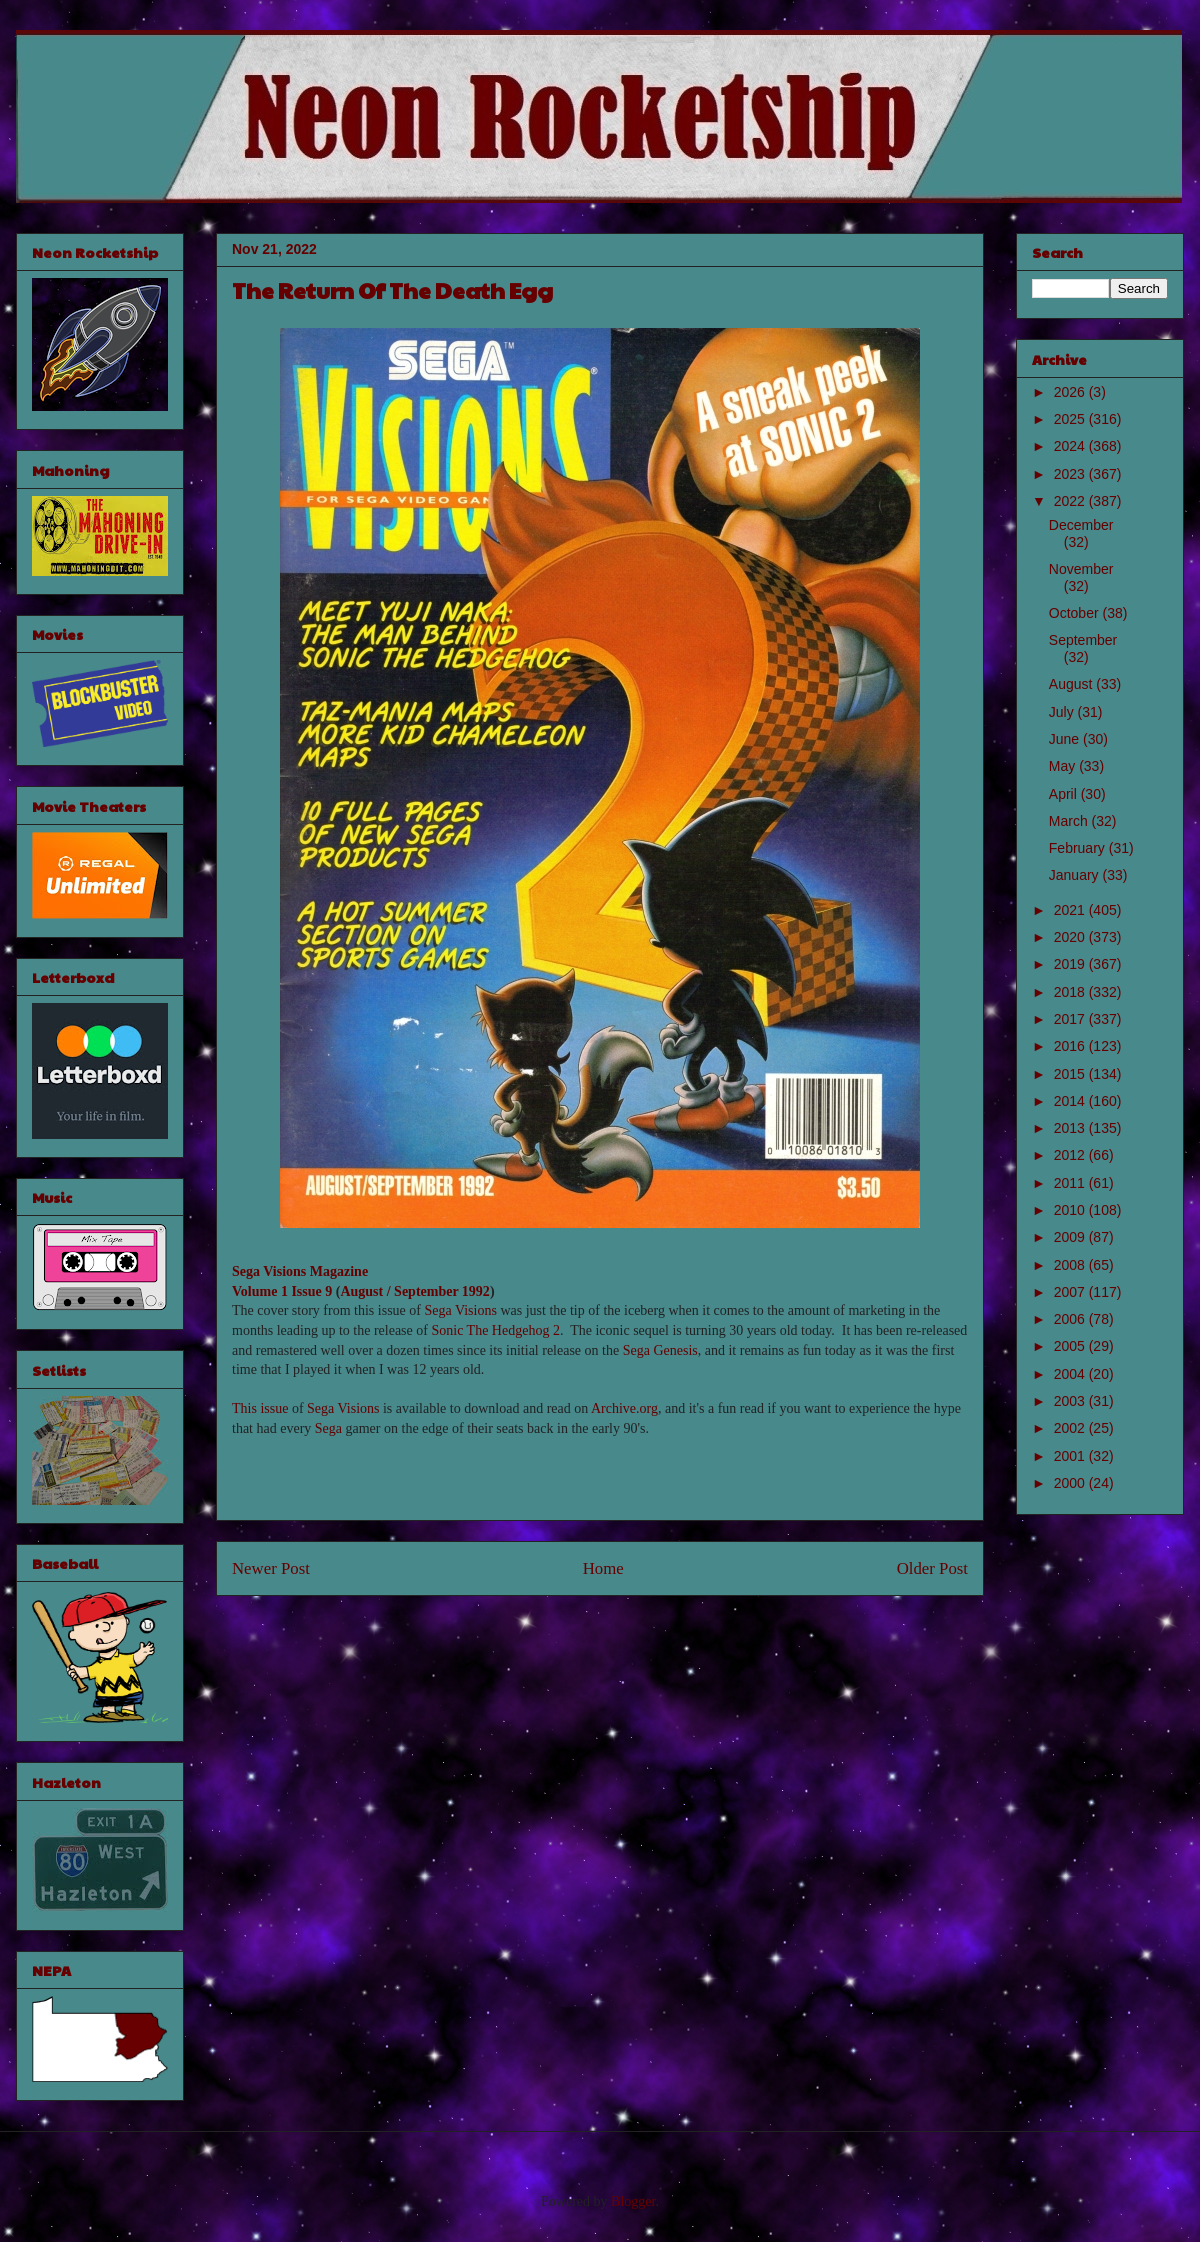  Describe the element at coordinates (932, 1568) in the screenshot. I see `Older Post` at that location.